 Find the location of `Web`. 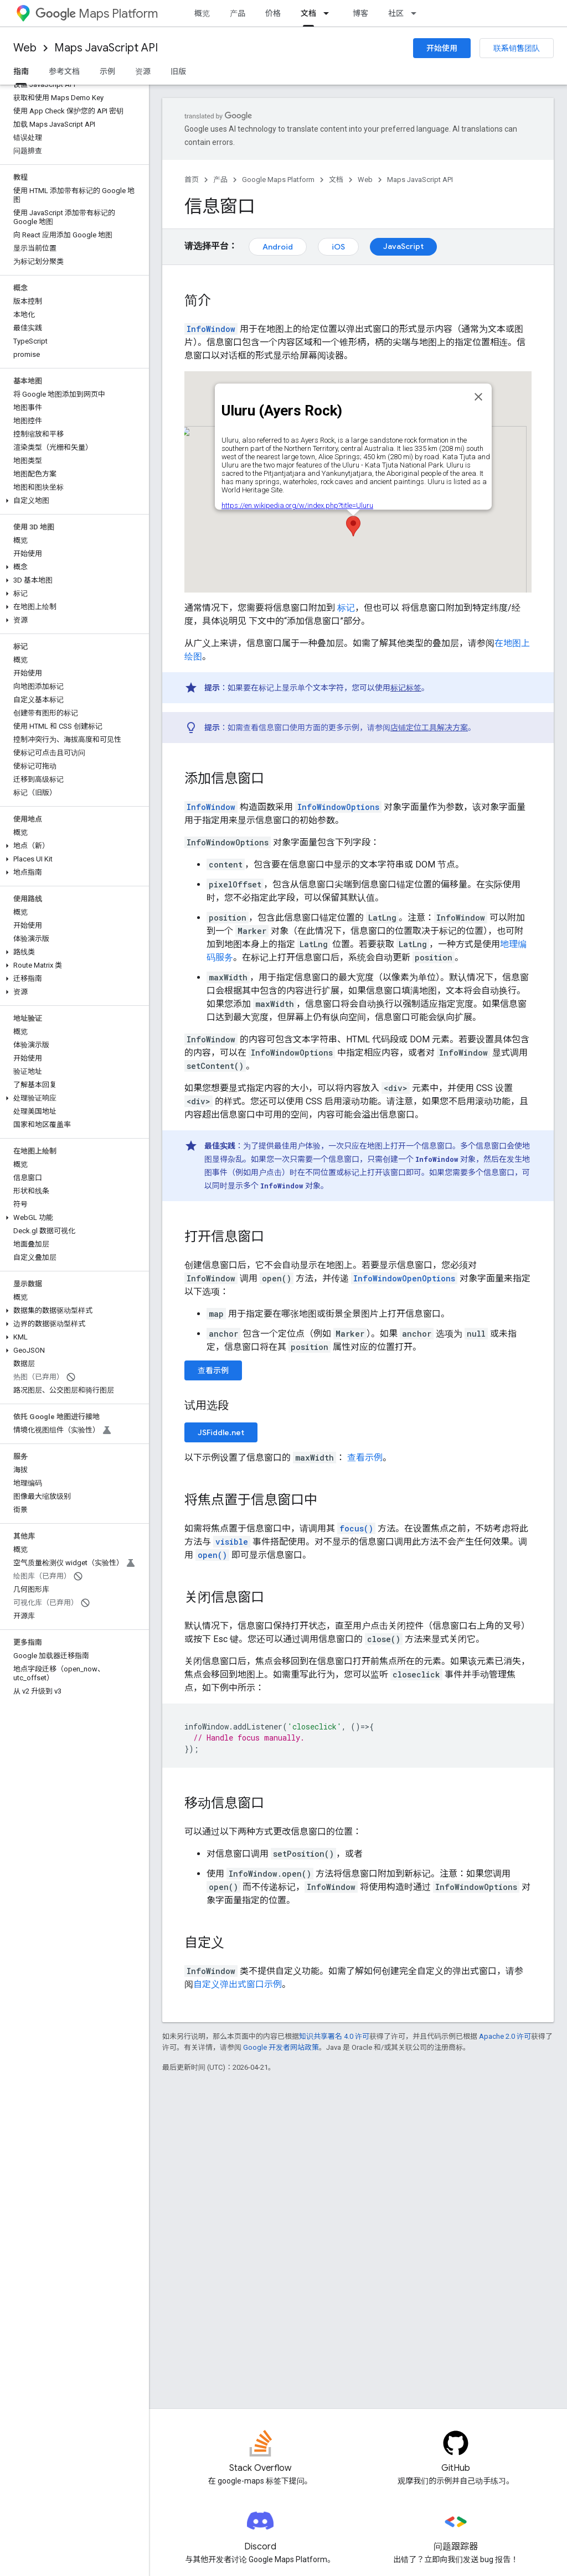

Web is located at coordinates (25, 48).